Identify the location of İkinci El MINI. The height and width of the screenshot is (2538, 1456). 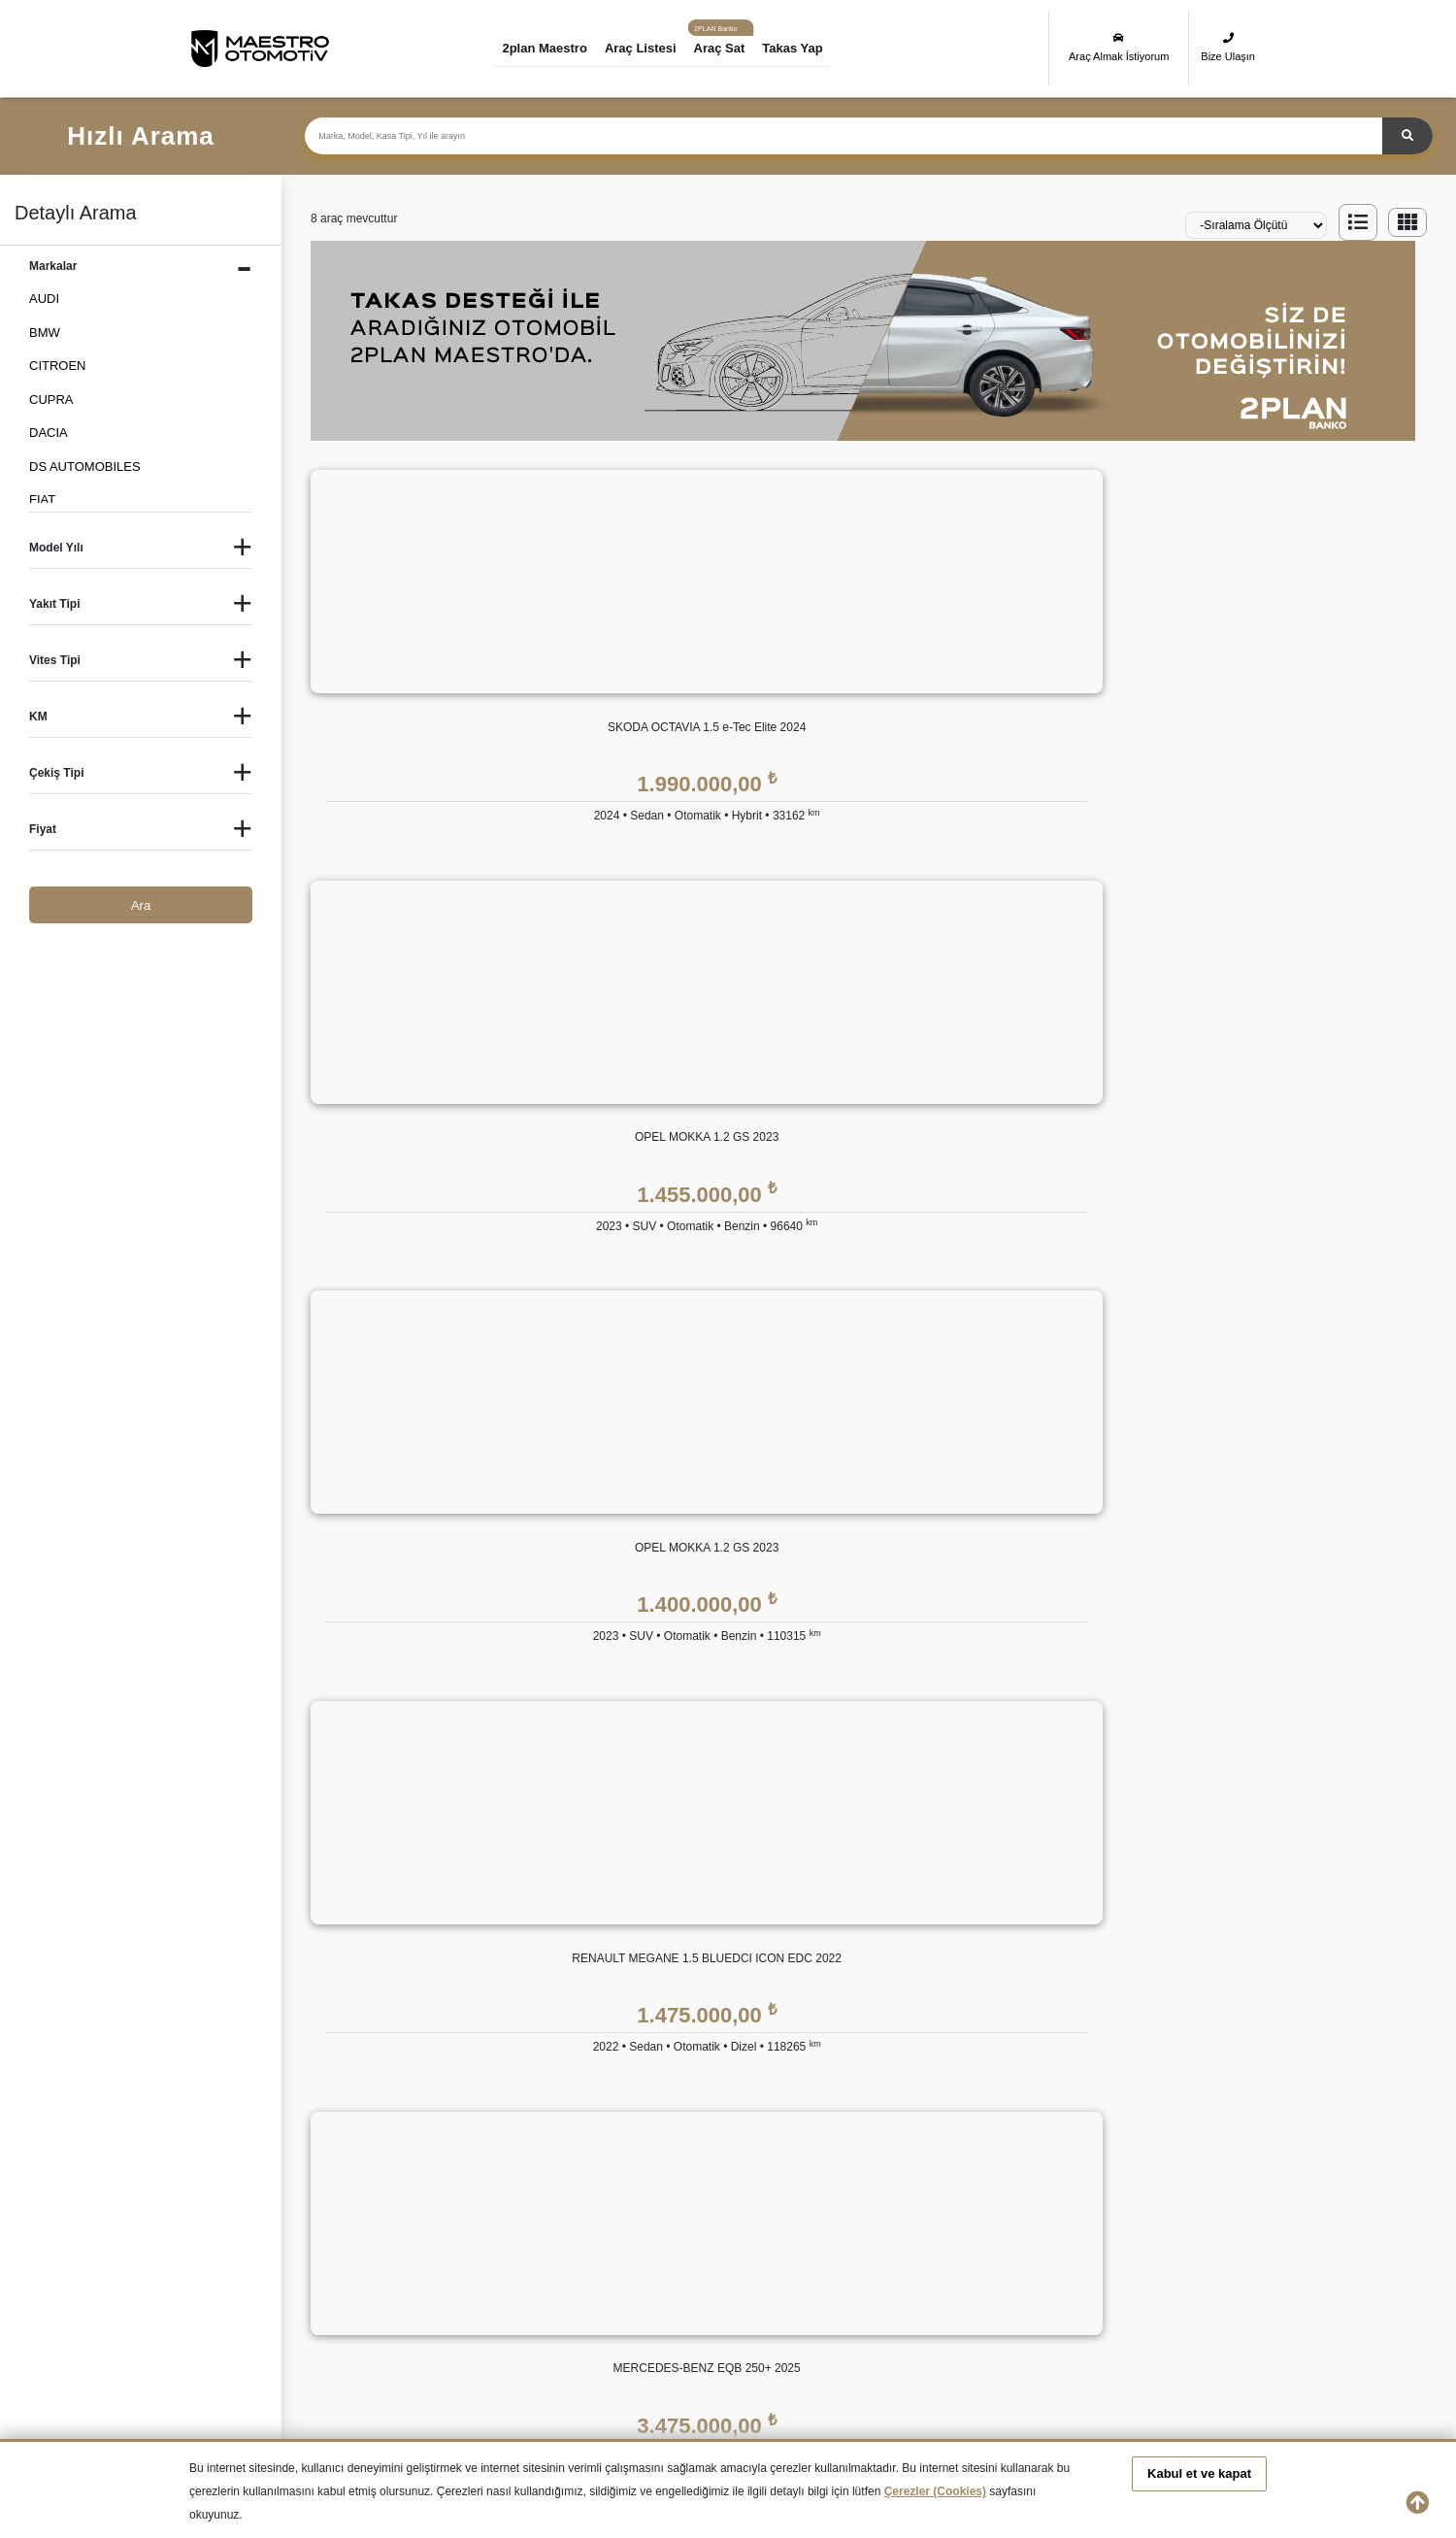
(994, 2253).